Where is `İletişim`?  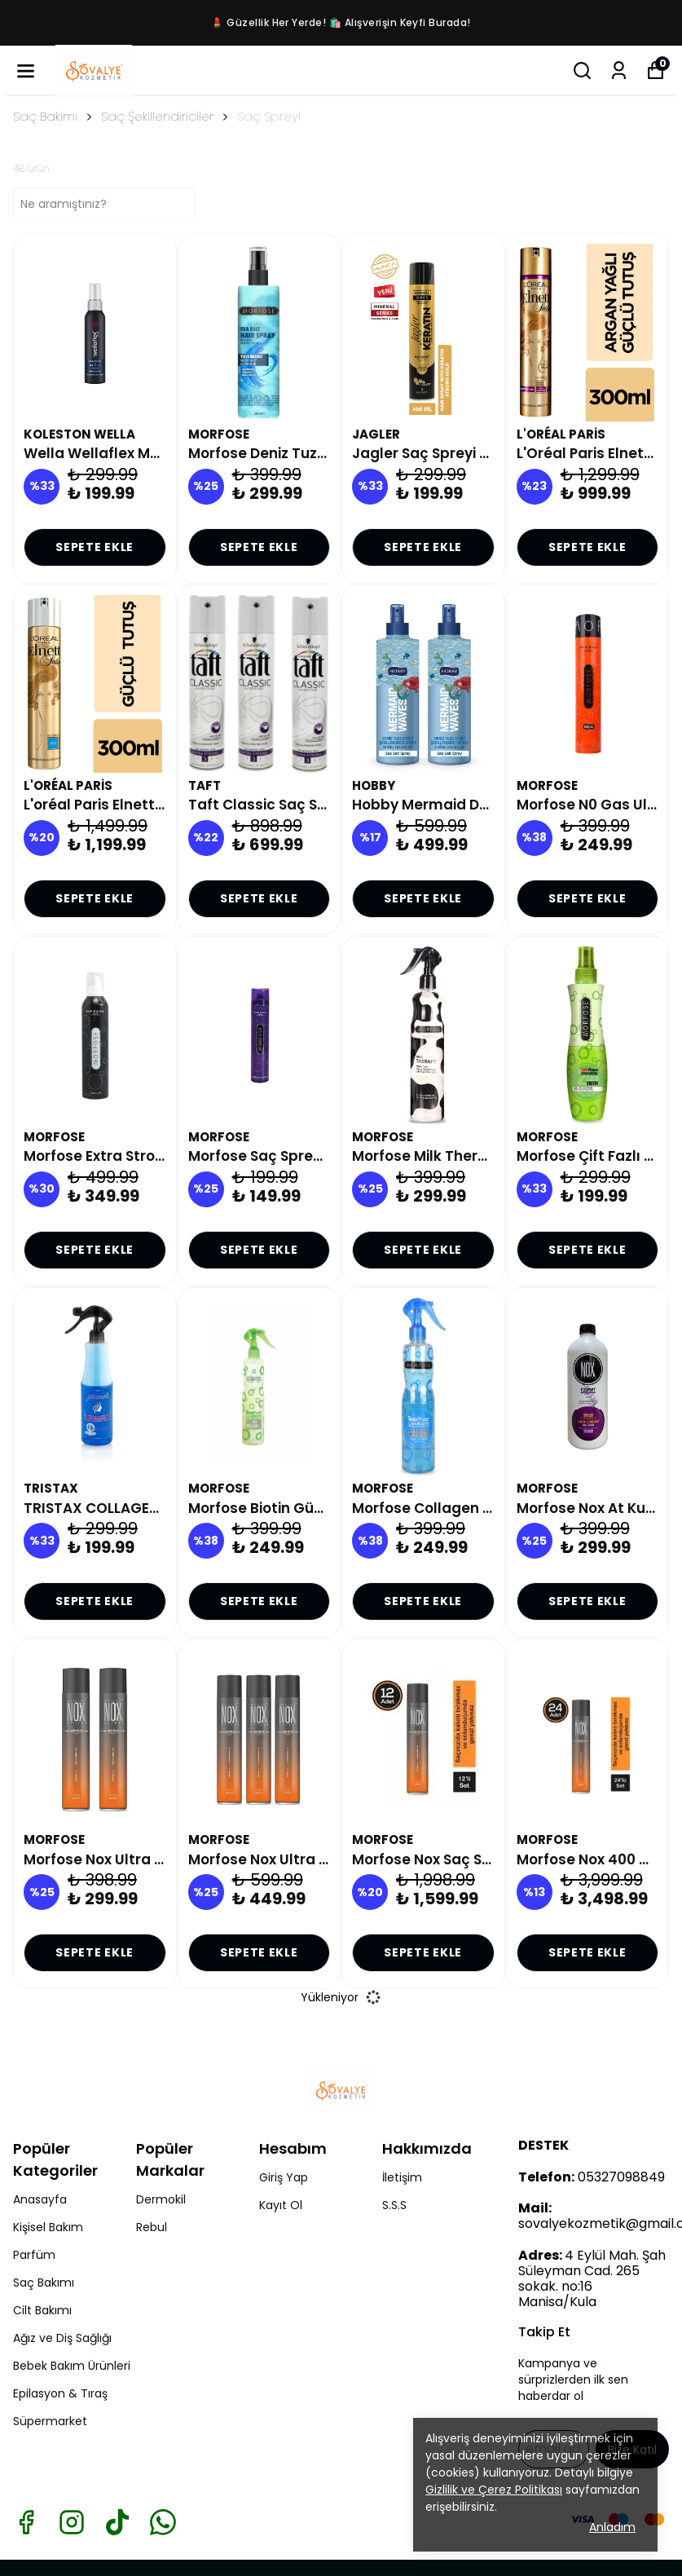
İletişim is located at coordinates (402, 2177).